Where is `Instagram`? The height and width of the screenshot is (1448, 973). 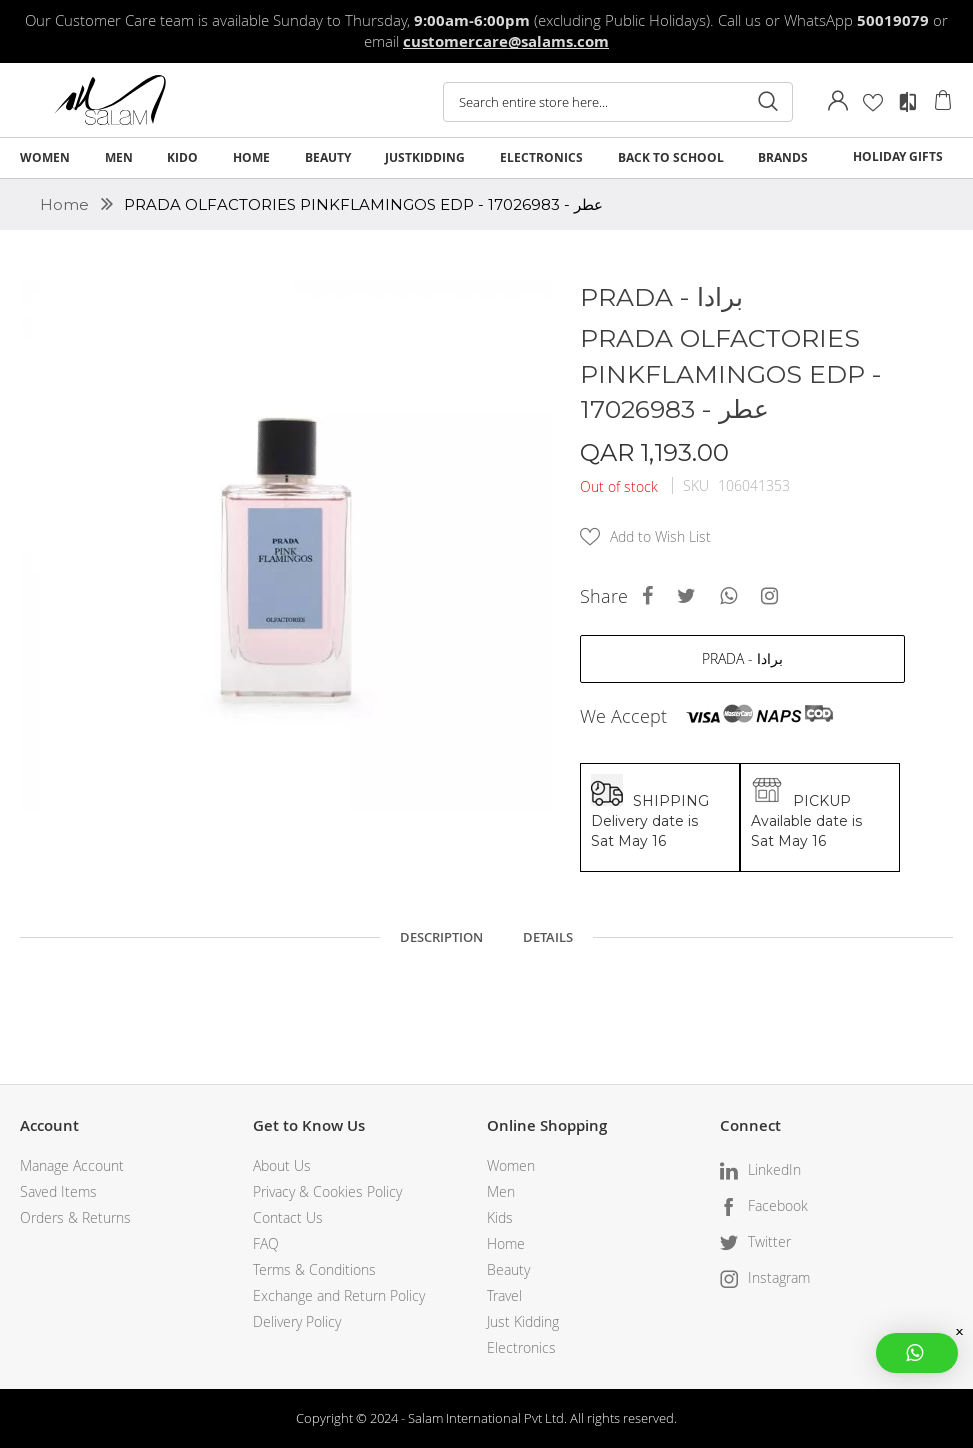 Instagram is located at coordinates (779, 1277).